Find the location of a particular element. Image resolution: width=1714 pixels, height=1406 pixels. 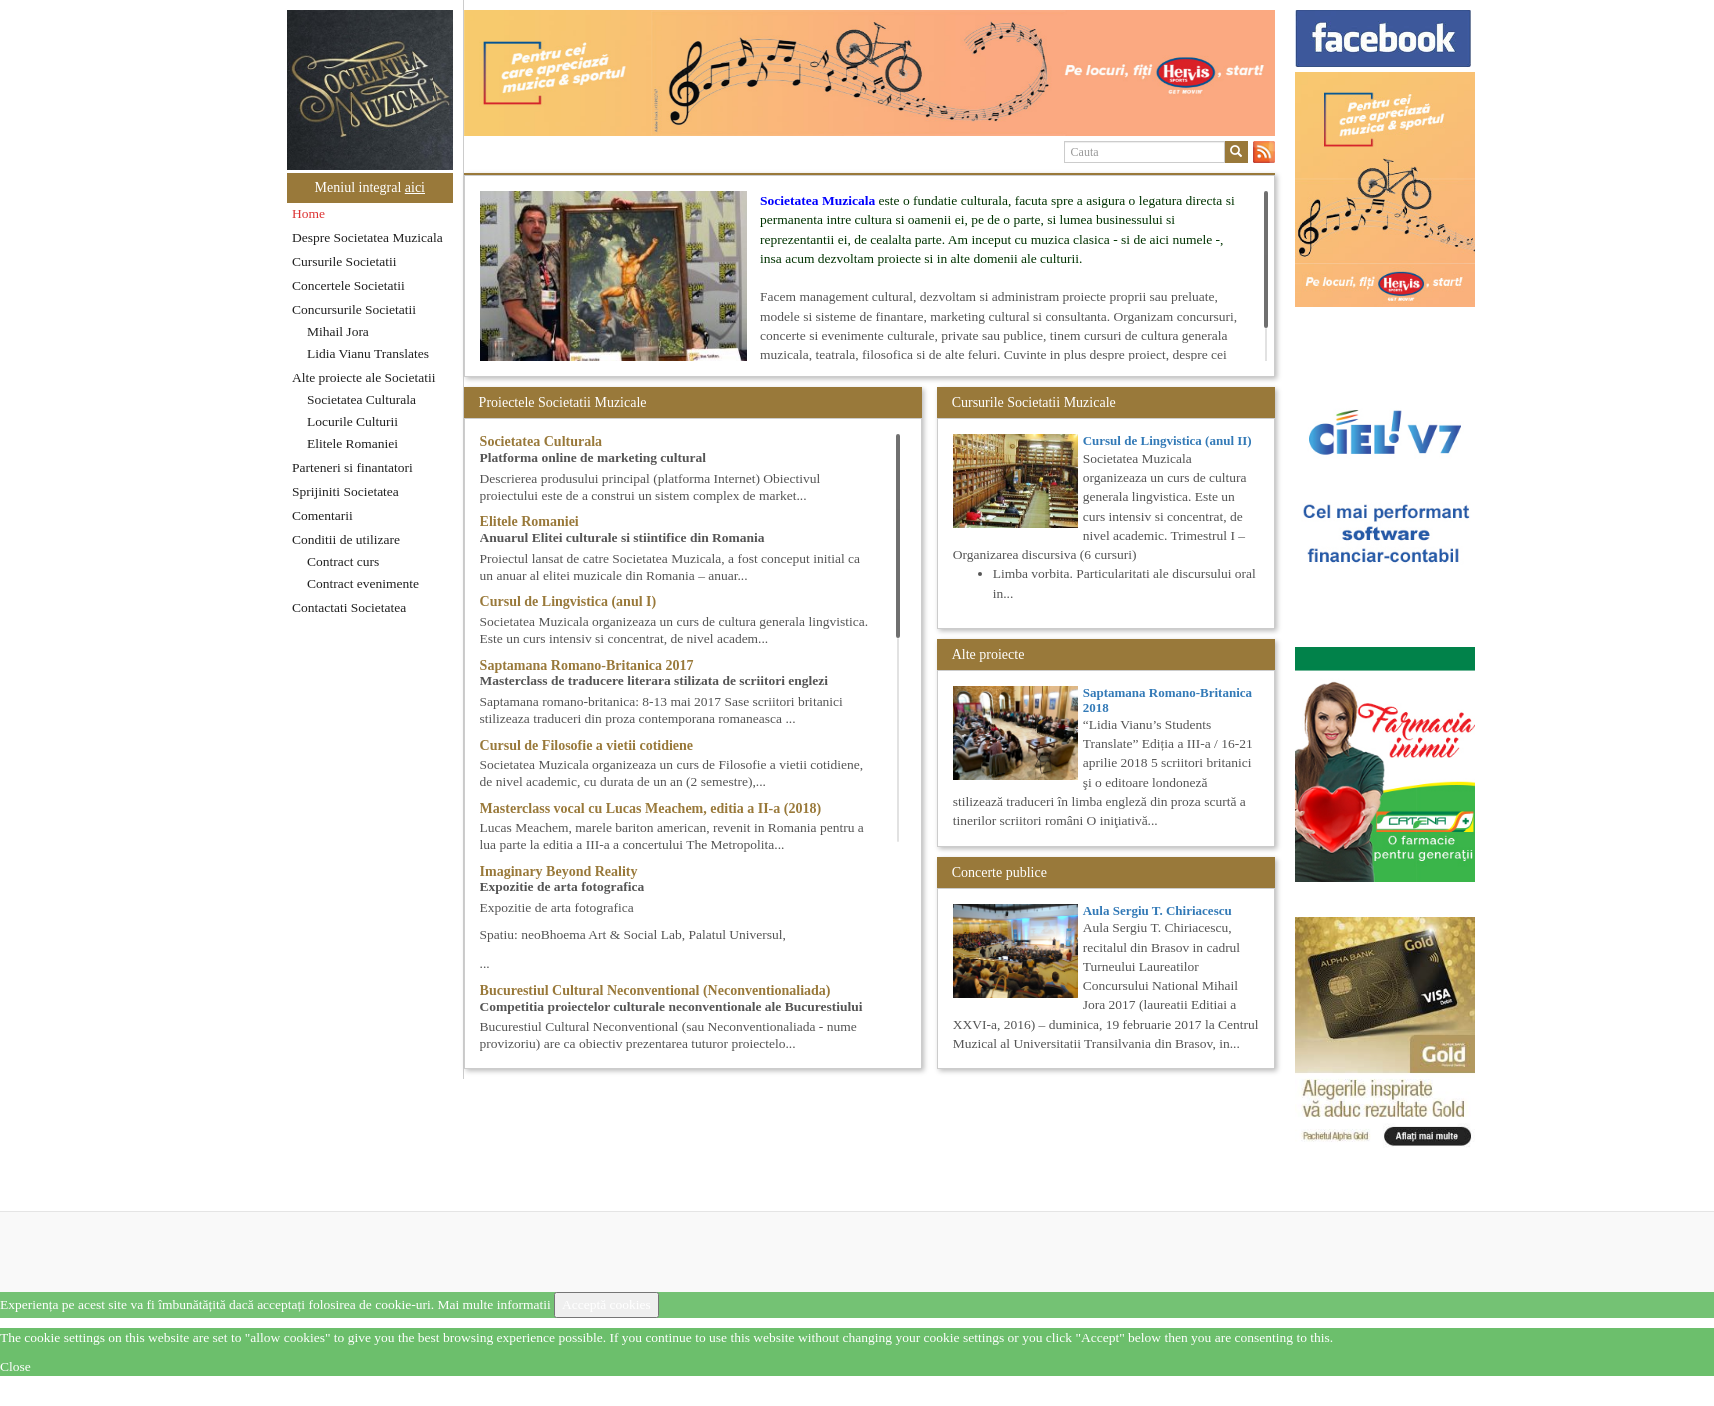

Cursurile Societatii is located at coordinates (344, 261).